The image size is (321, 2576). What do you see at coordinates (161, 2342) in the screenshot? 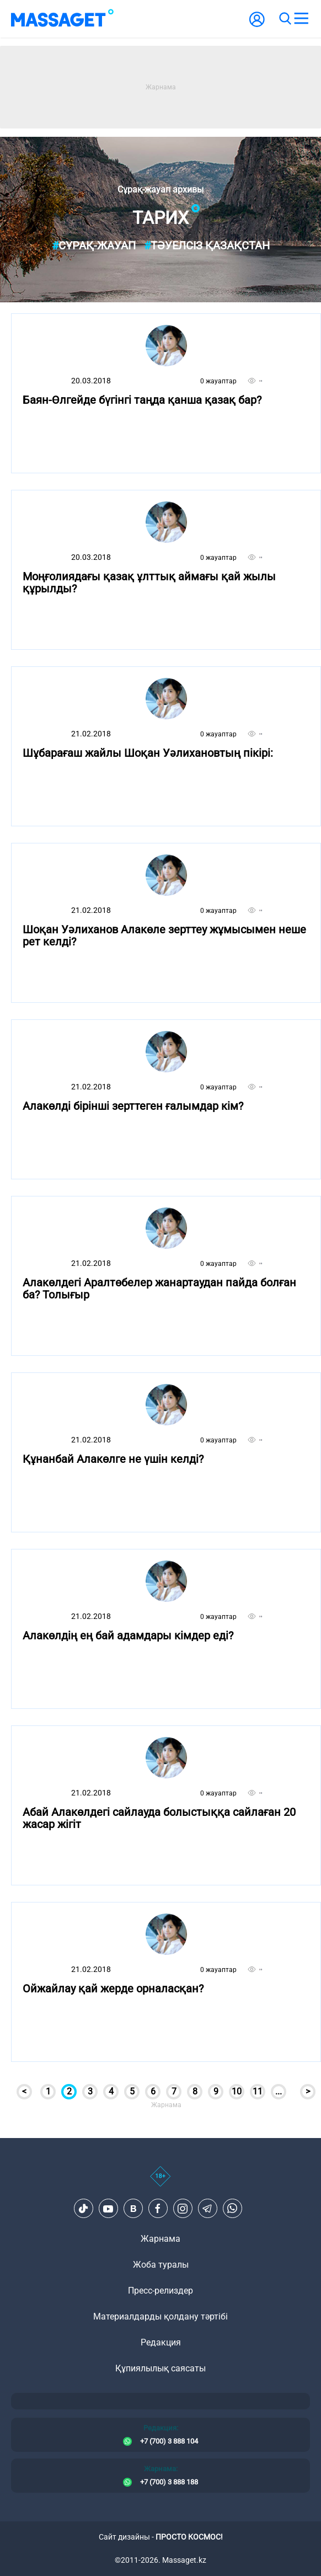
I see `Редакция` at bounding box center [161, 2342].